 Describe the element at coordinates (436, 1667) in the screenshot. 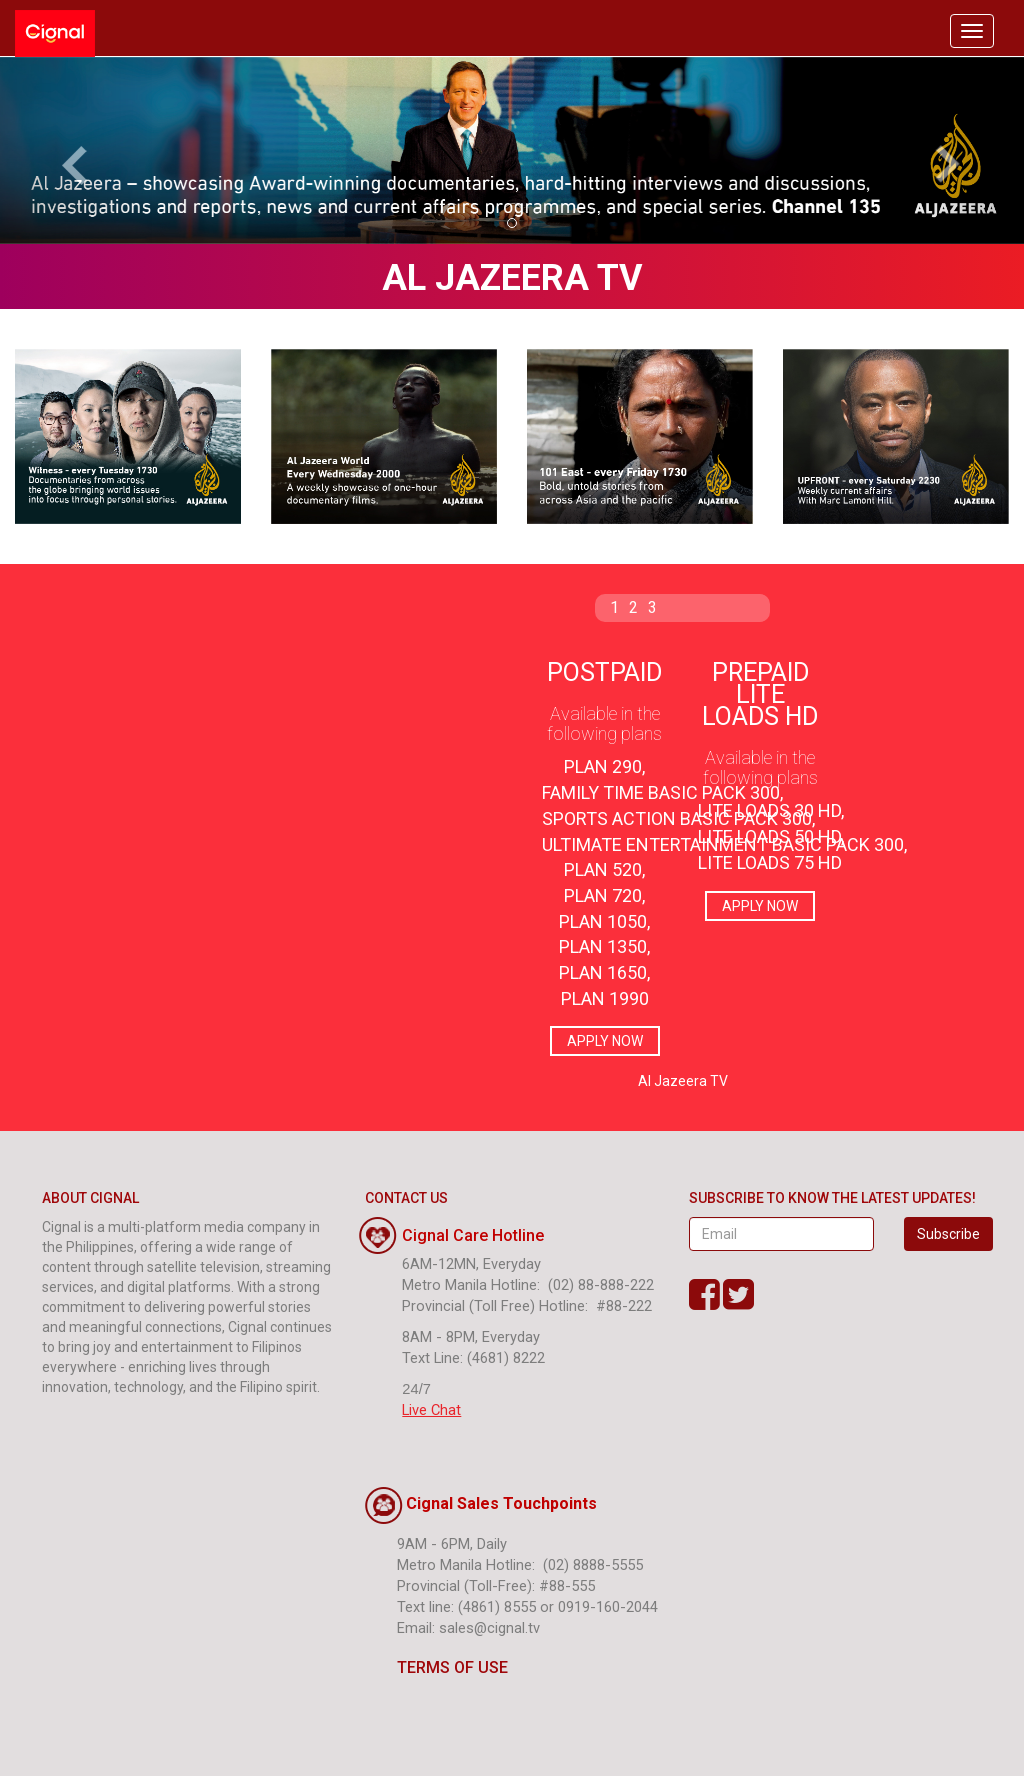

I see `TERMS OF USE` at that location.